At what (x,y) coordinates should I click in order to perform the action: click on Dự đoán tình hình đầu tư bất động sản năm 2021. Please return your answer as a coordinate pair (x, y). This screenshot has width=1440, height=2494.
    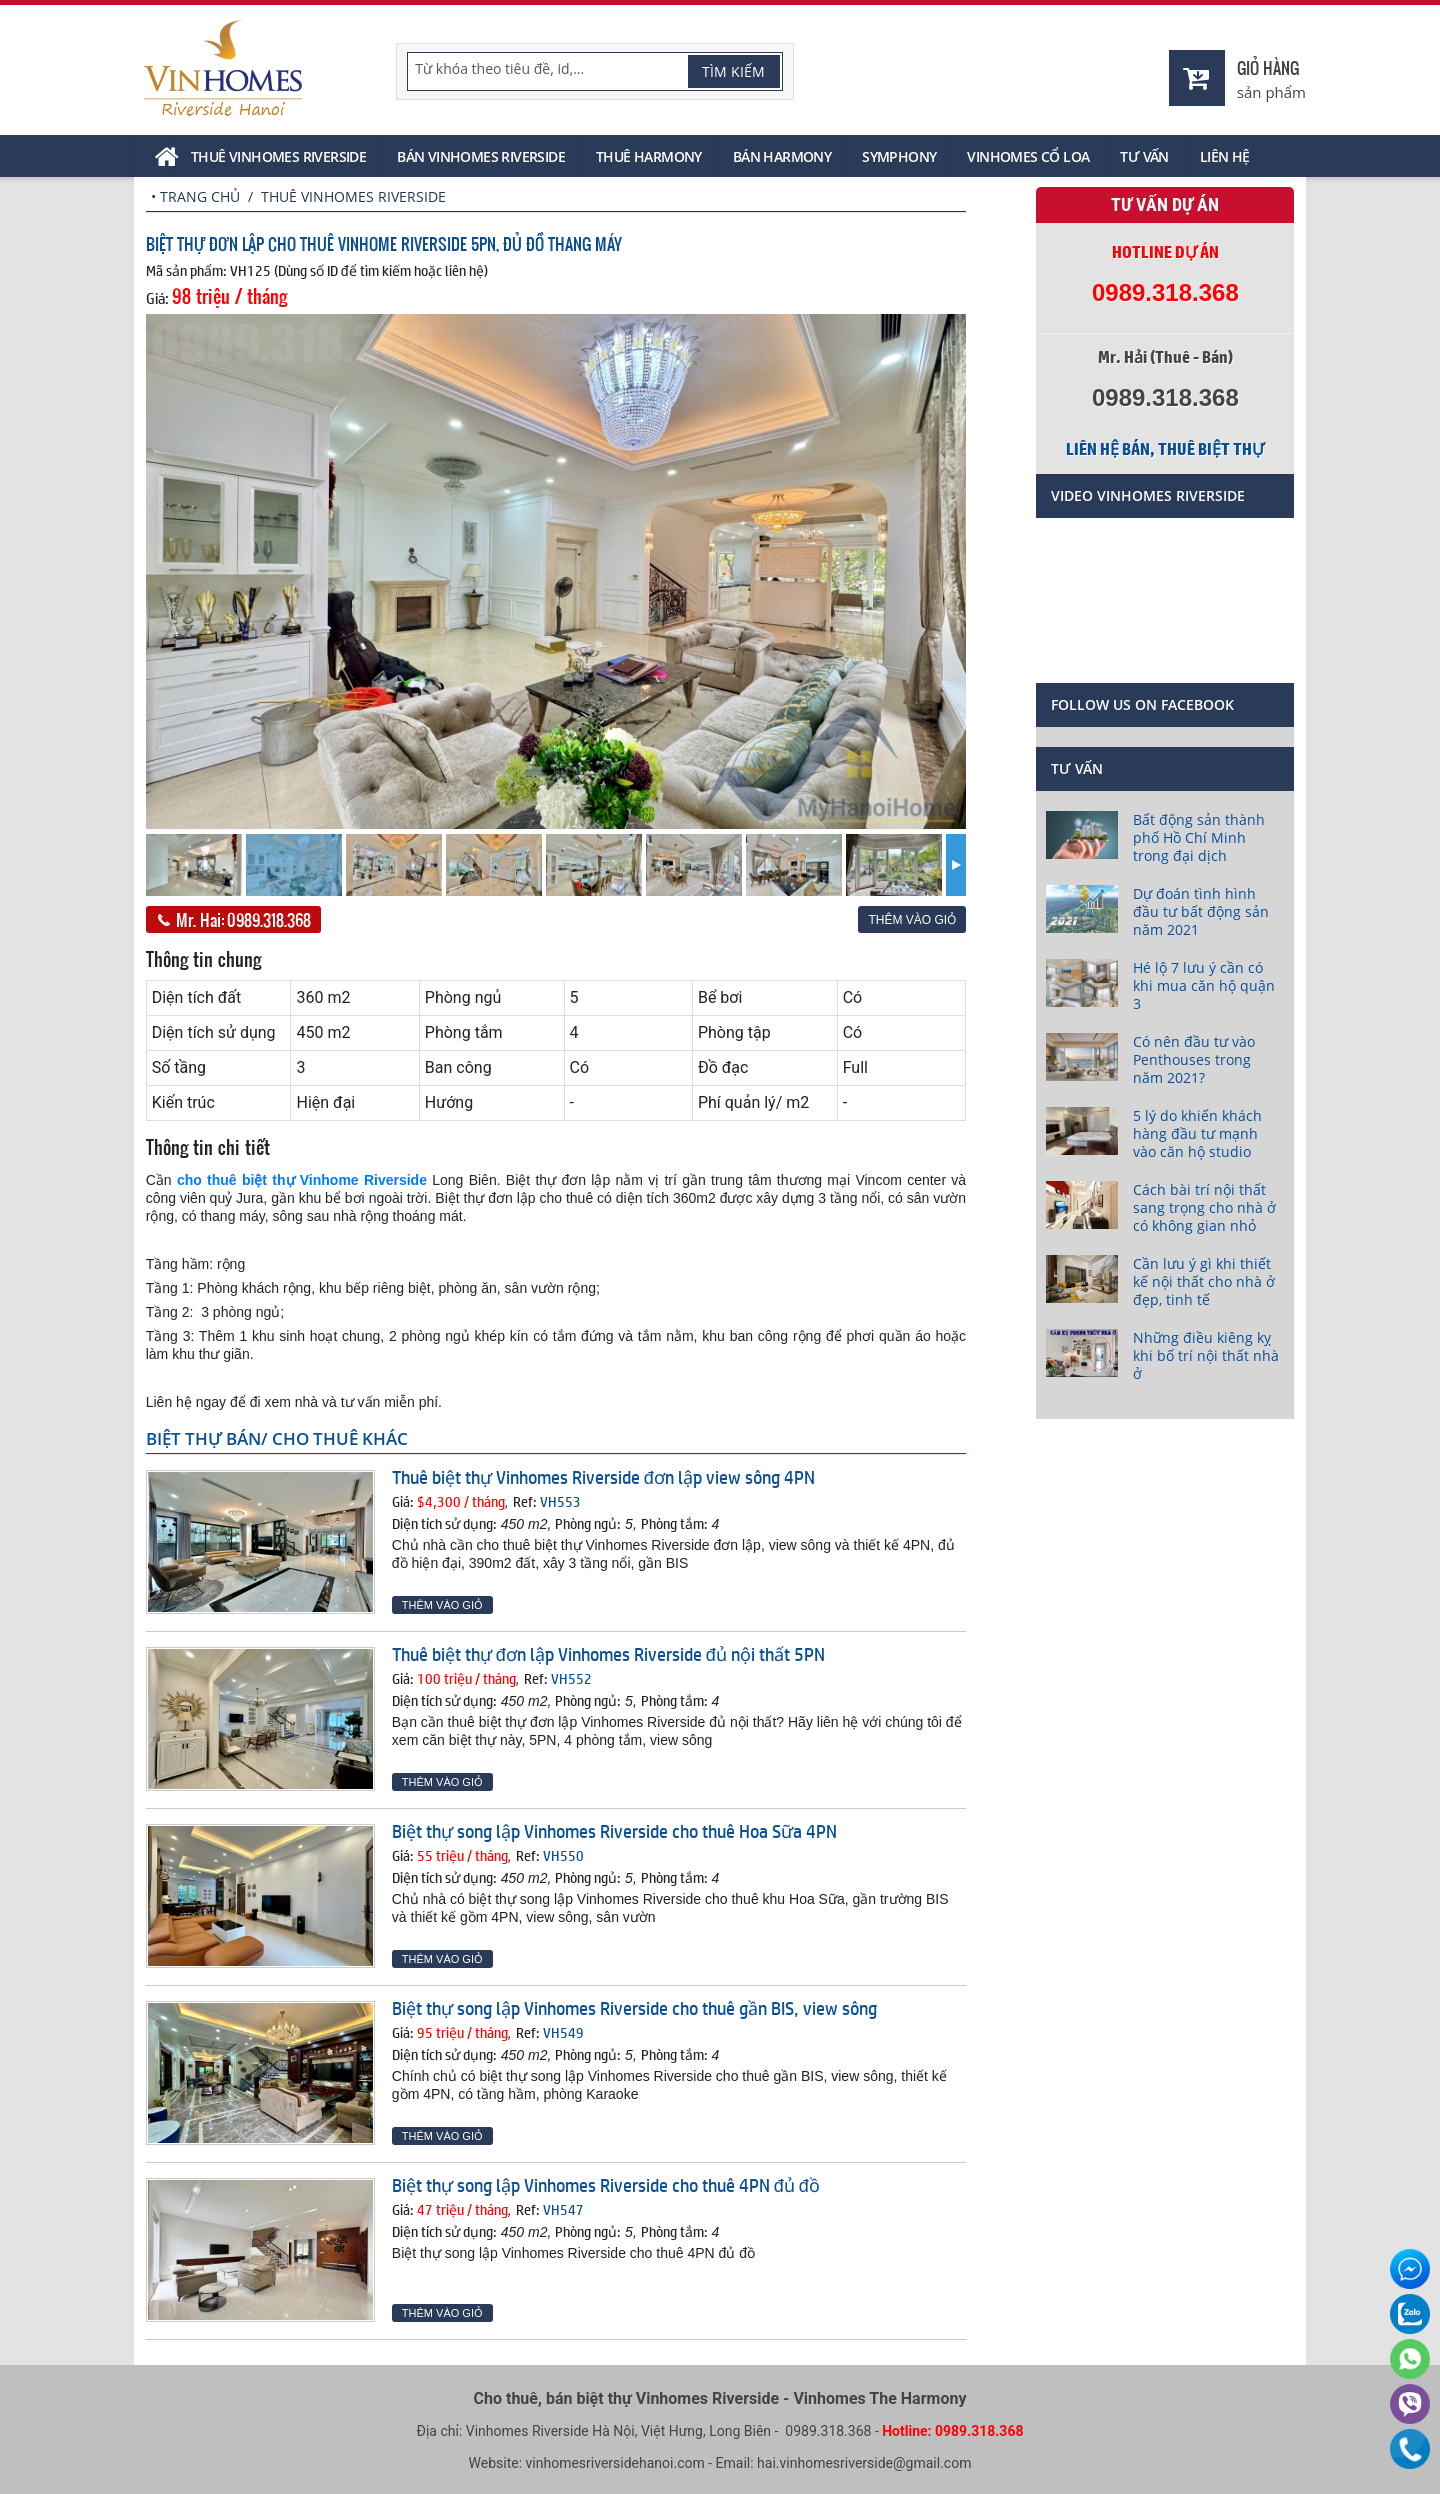
    Looking at the image, I should click on (1201, 911).